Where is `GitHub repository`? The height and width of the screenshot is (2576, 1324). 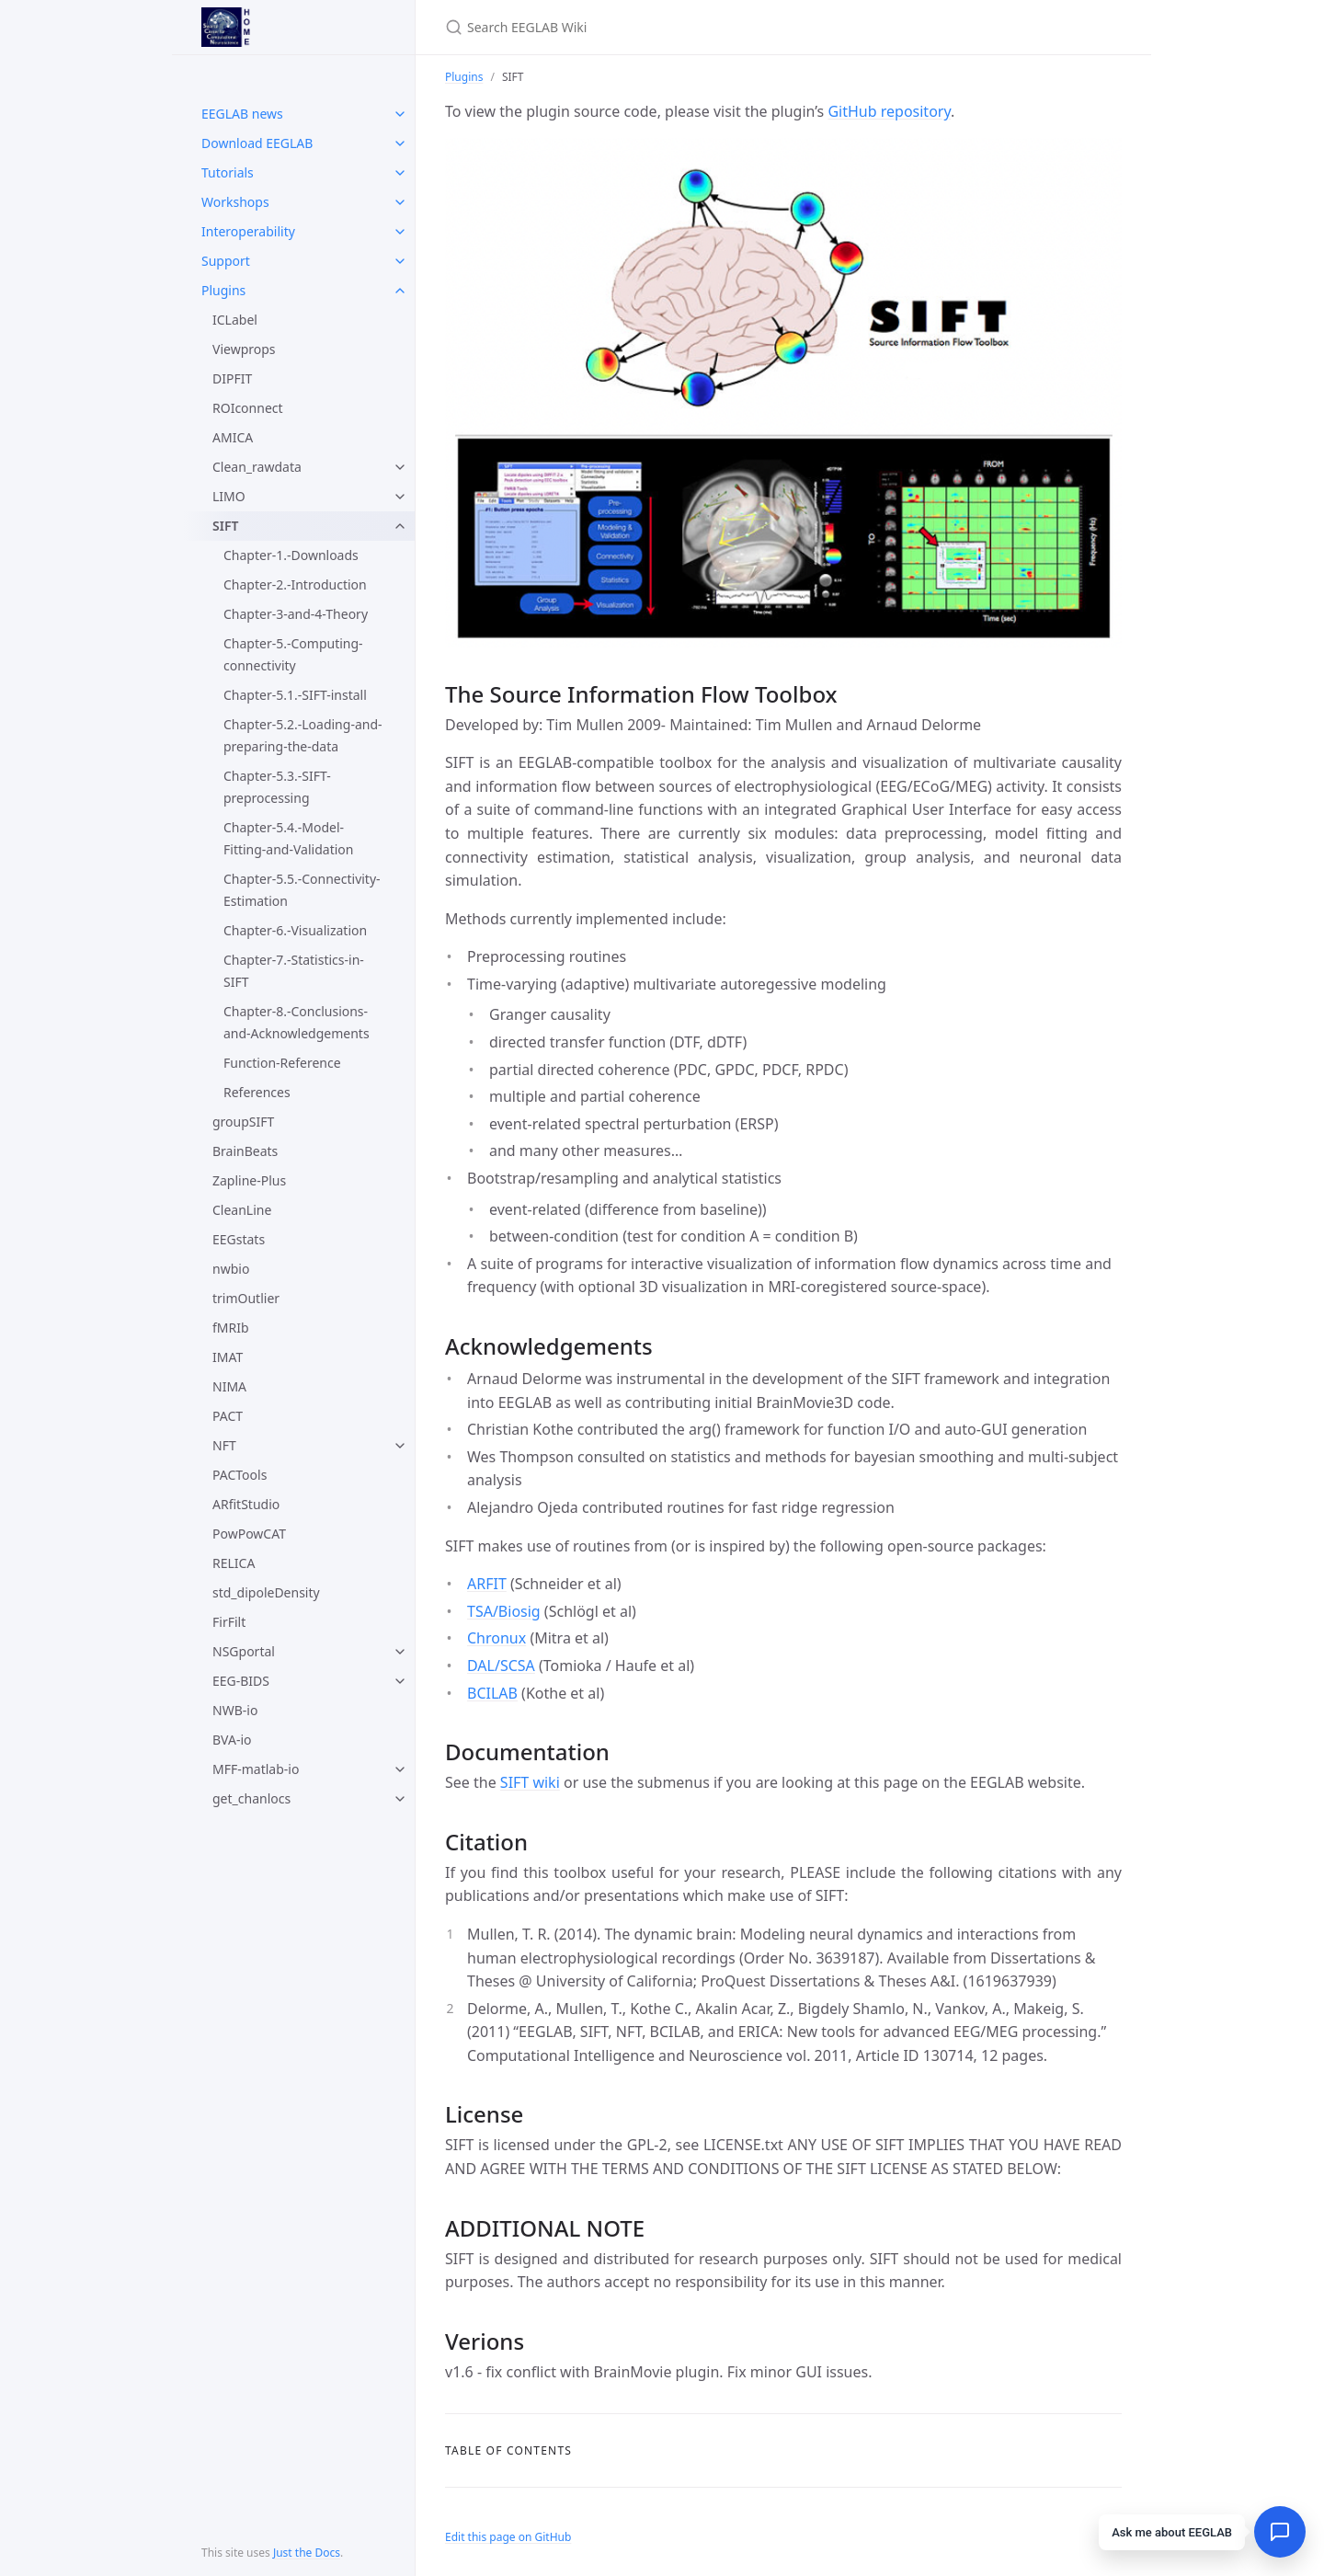 GitHub repository is located at coordinates (889, 111).